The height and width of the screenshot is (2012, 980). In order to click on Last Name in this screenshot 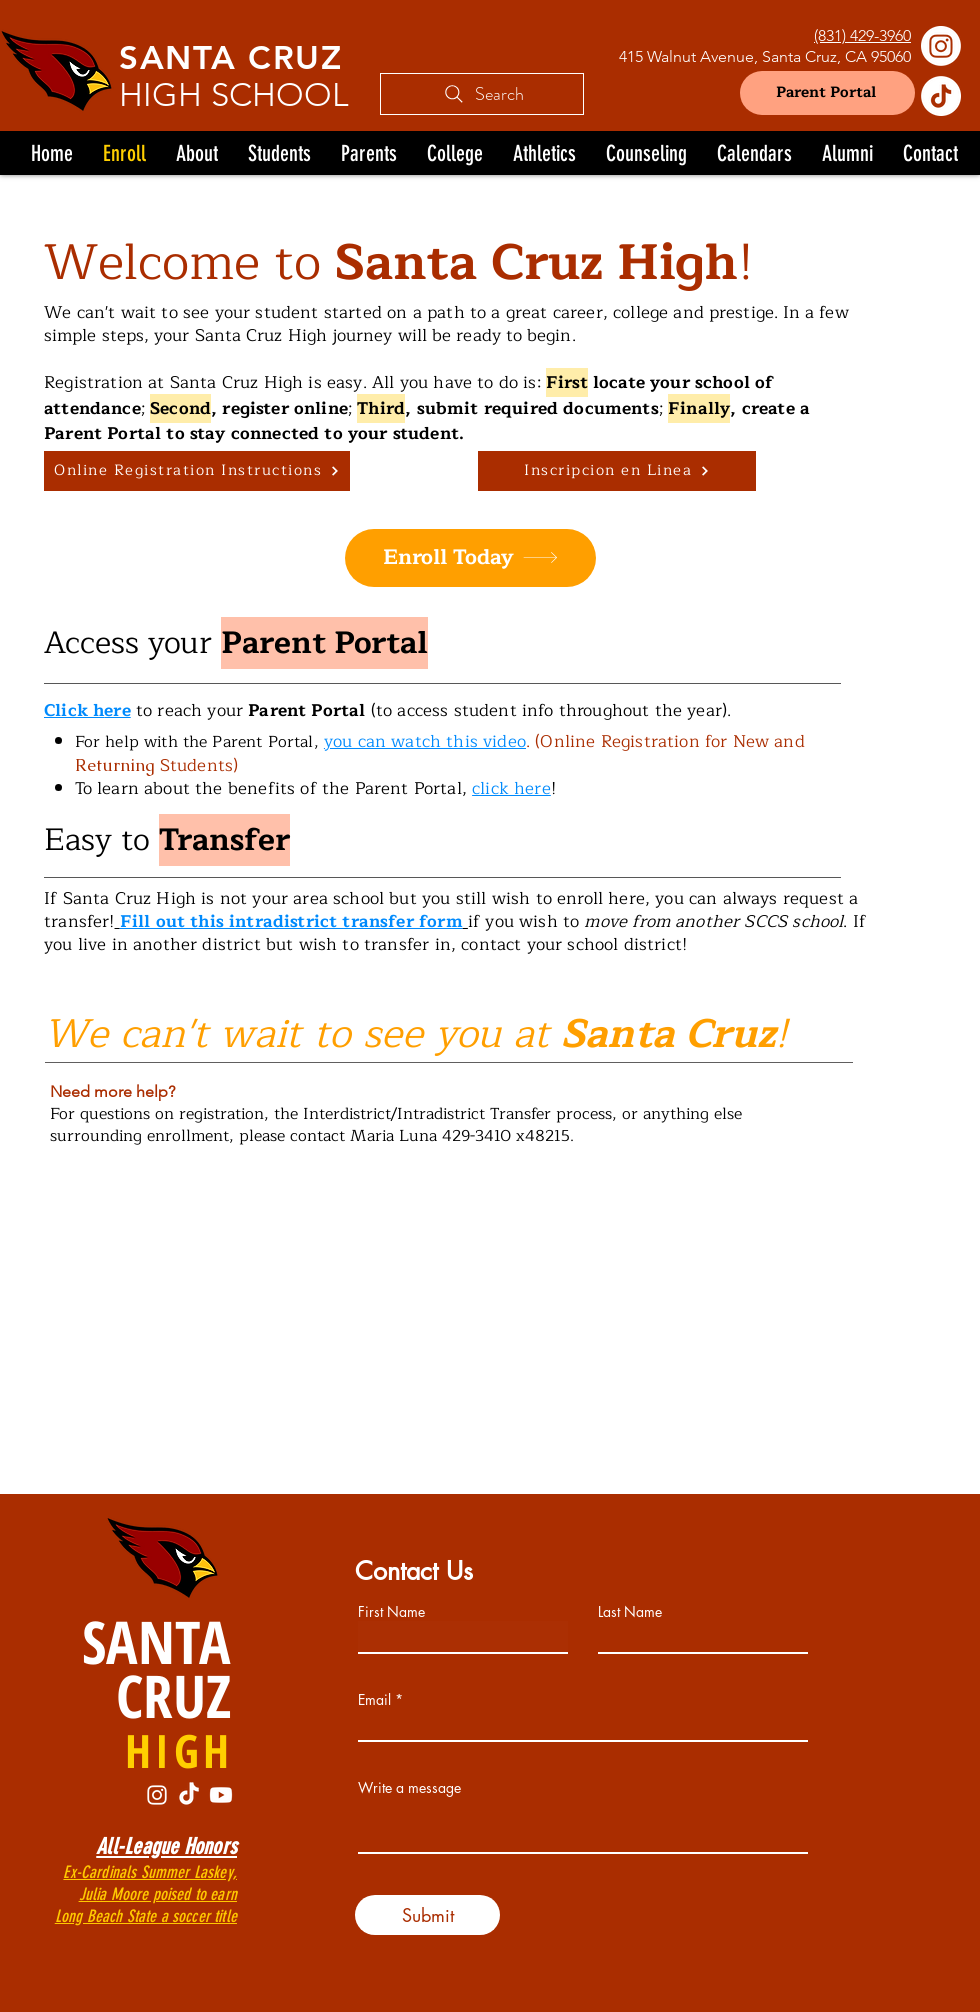, I will do `click(630, 1612)`.